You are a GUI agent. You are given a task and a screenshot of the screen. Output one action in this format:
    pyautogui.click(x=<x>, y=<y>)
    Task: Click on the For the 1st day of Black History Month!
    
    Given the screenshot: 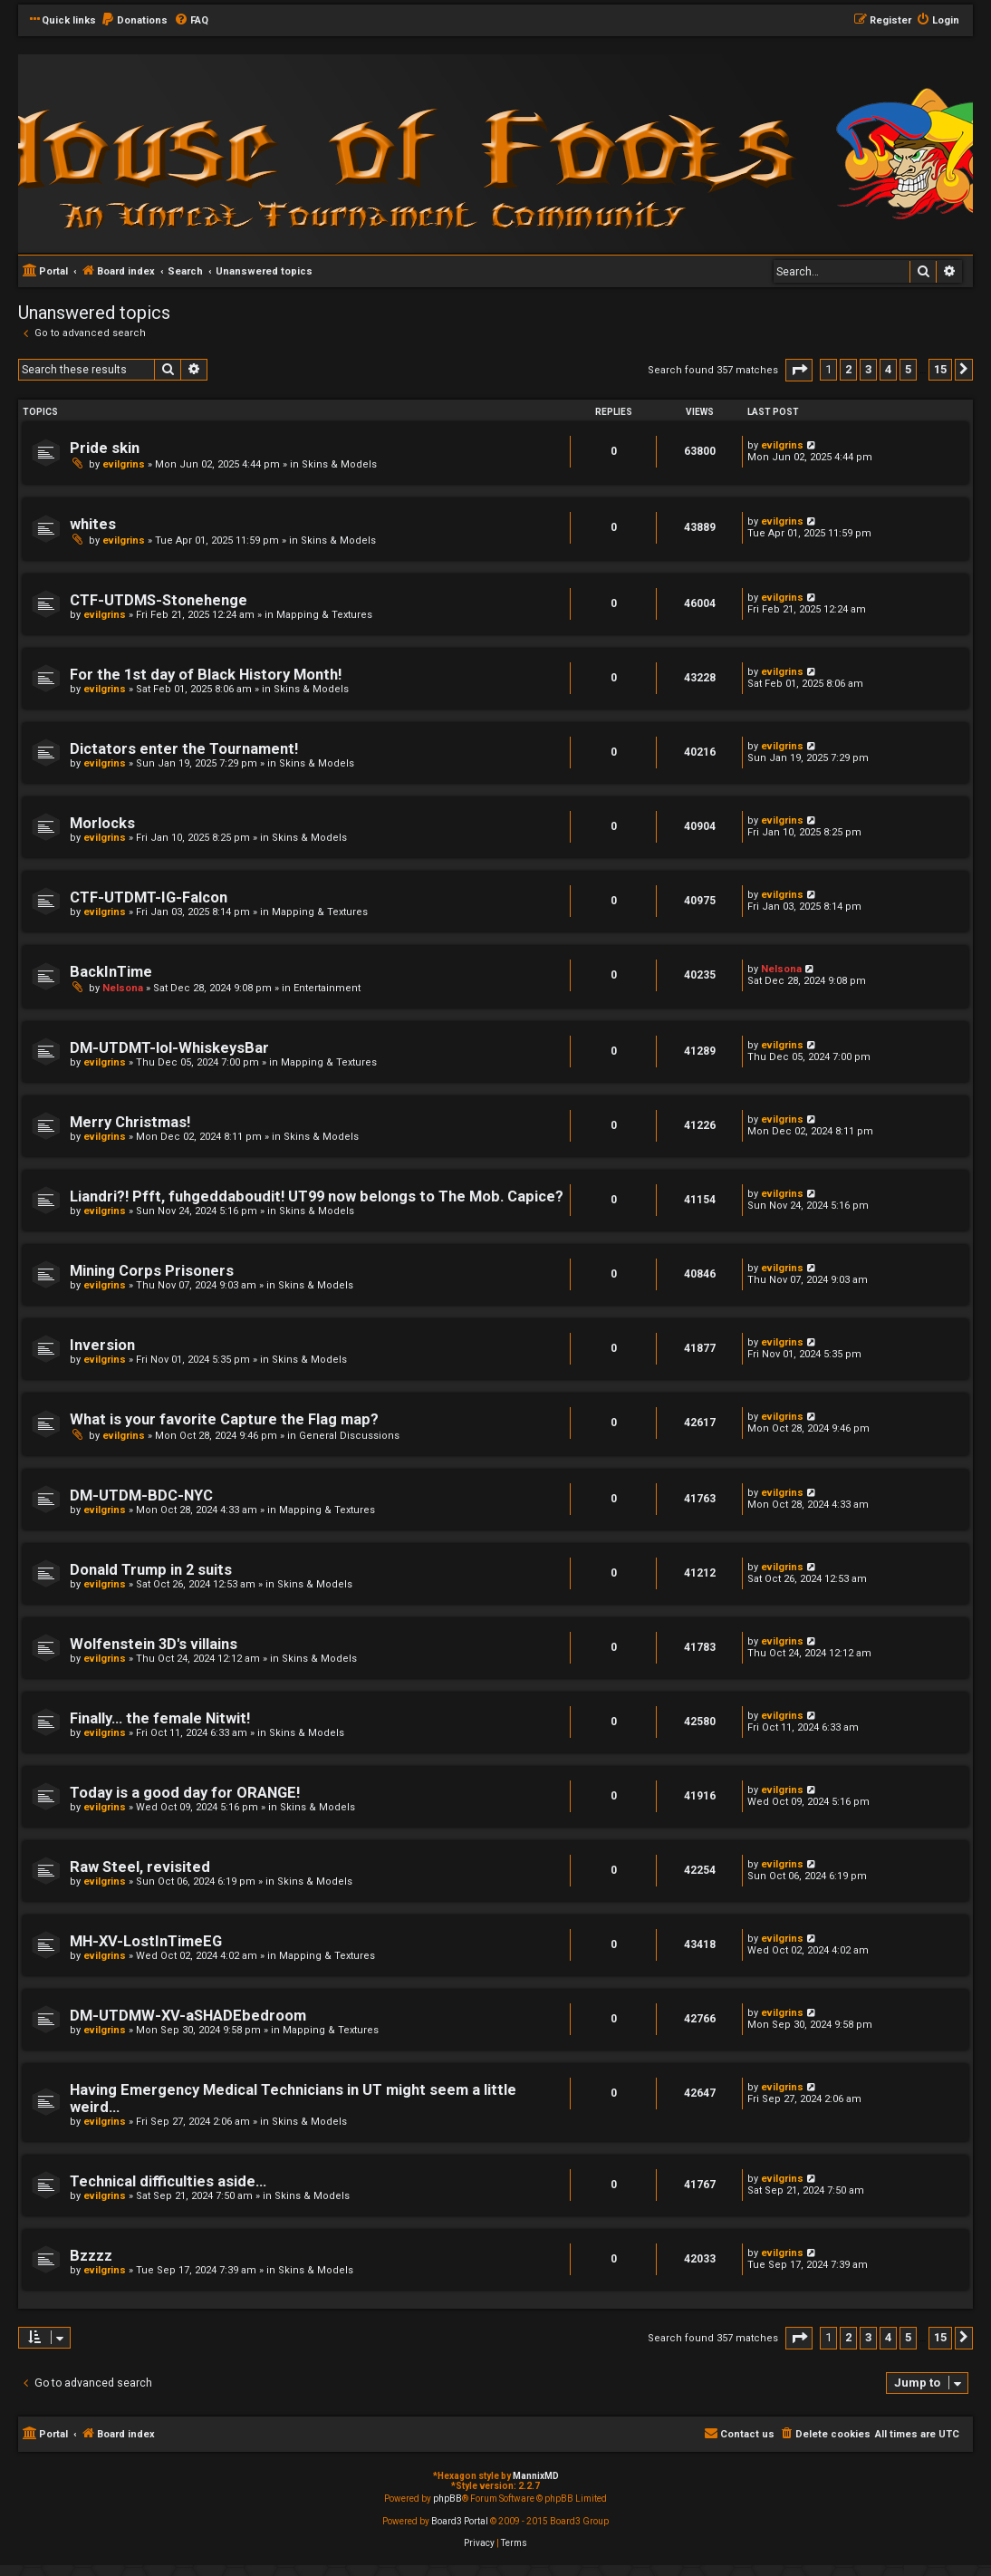 What is the action you would take?
    pyautogui.click(x=206, y=674)
    